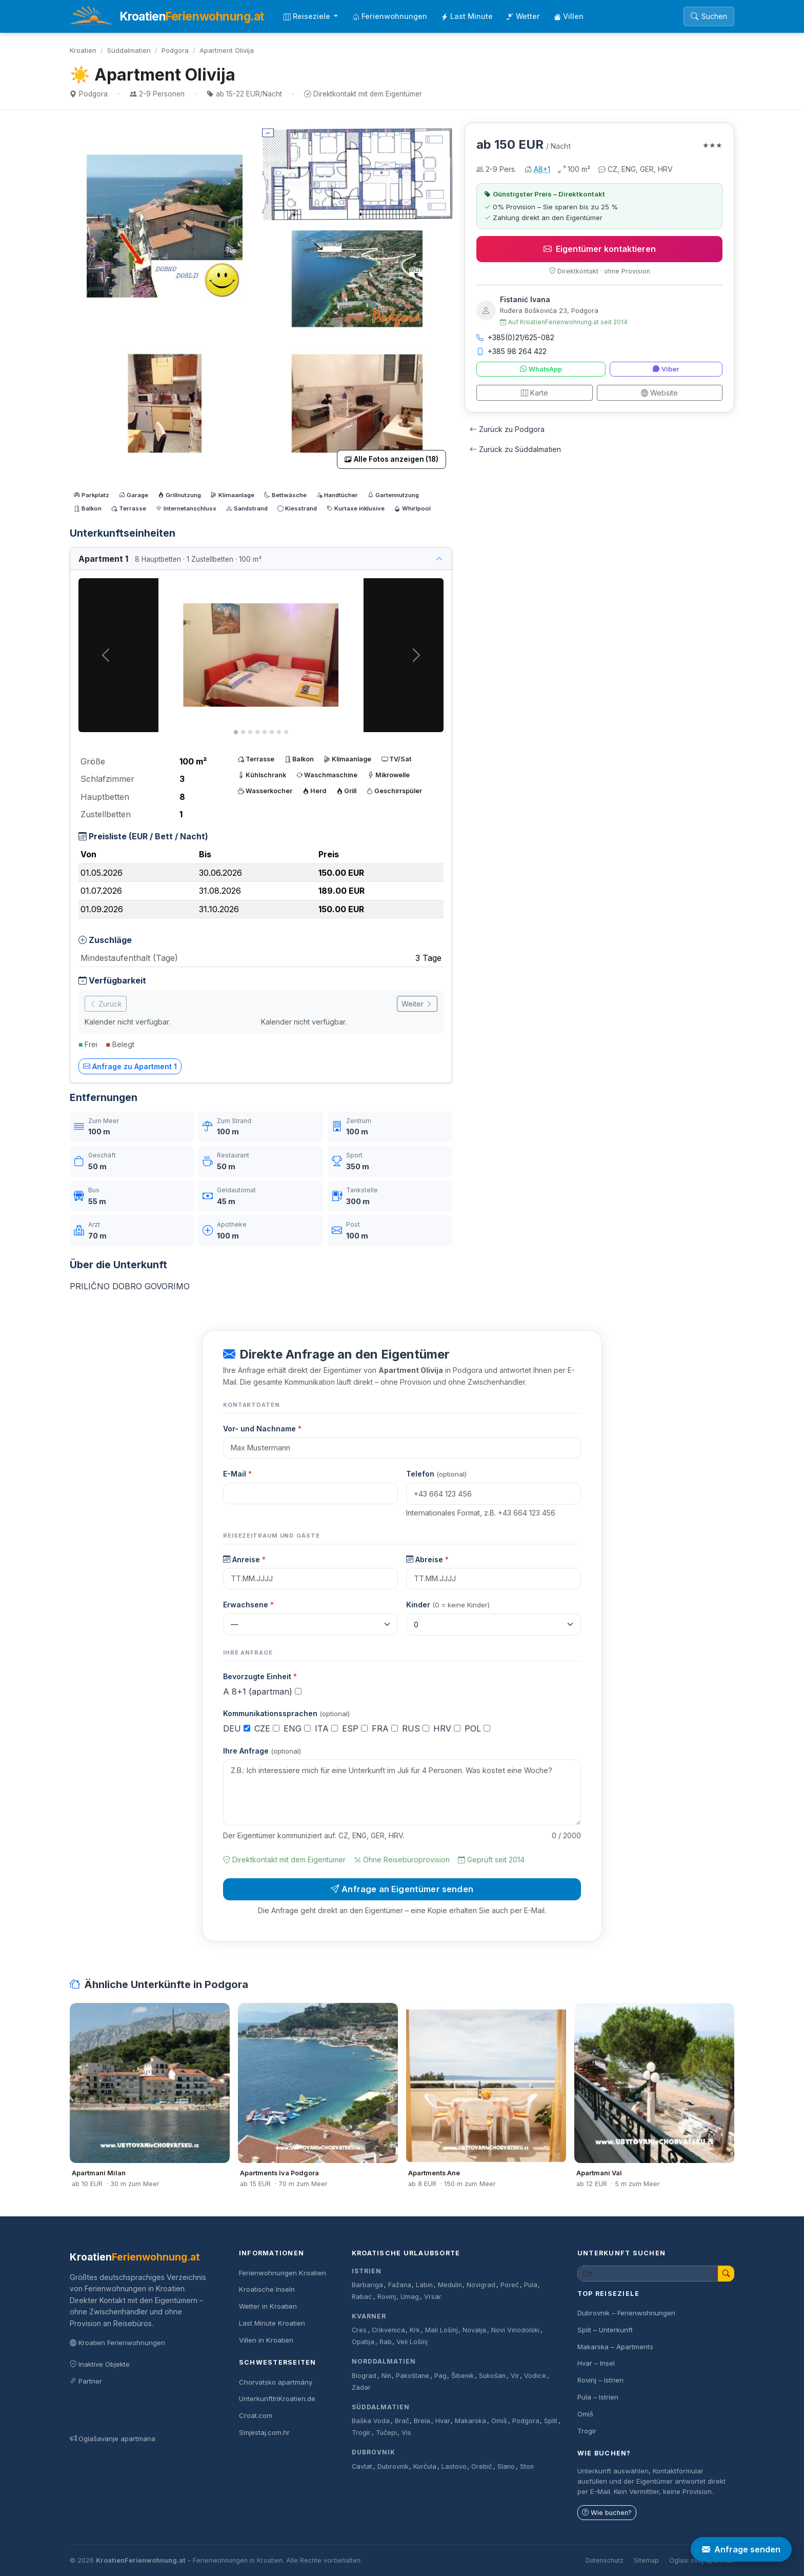 This screenshot has width=804, height=2576. What do you see at coordinates (362, 2466) in the screenshot?
I see `Cavtat` at bounding box center [362, 2466].